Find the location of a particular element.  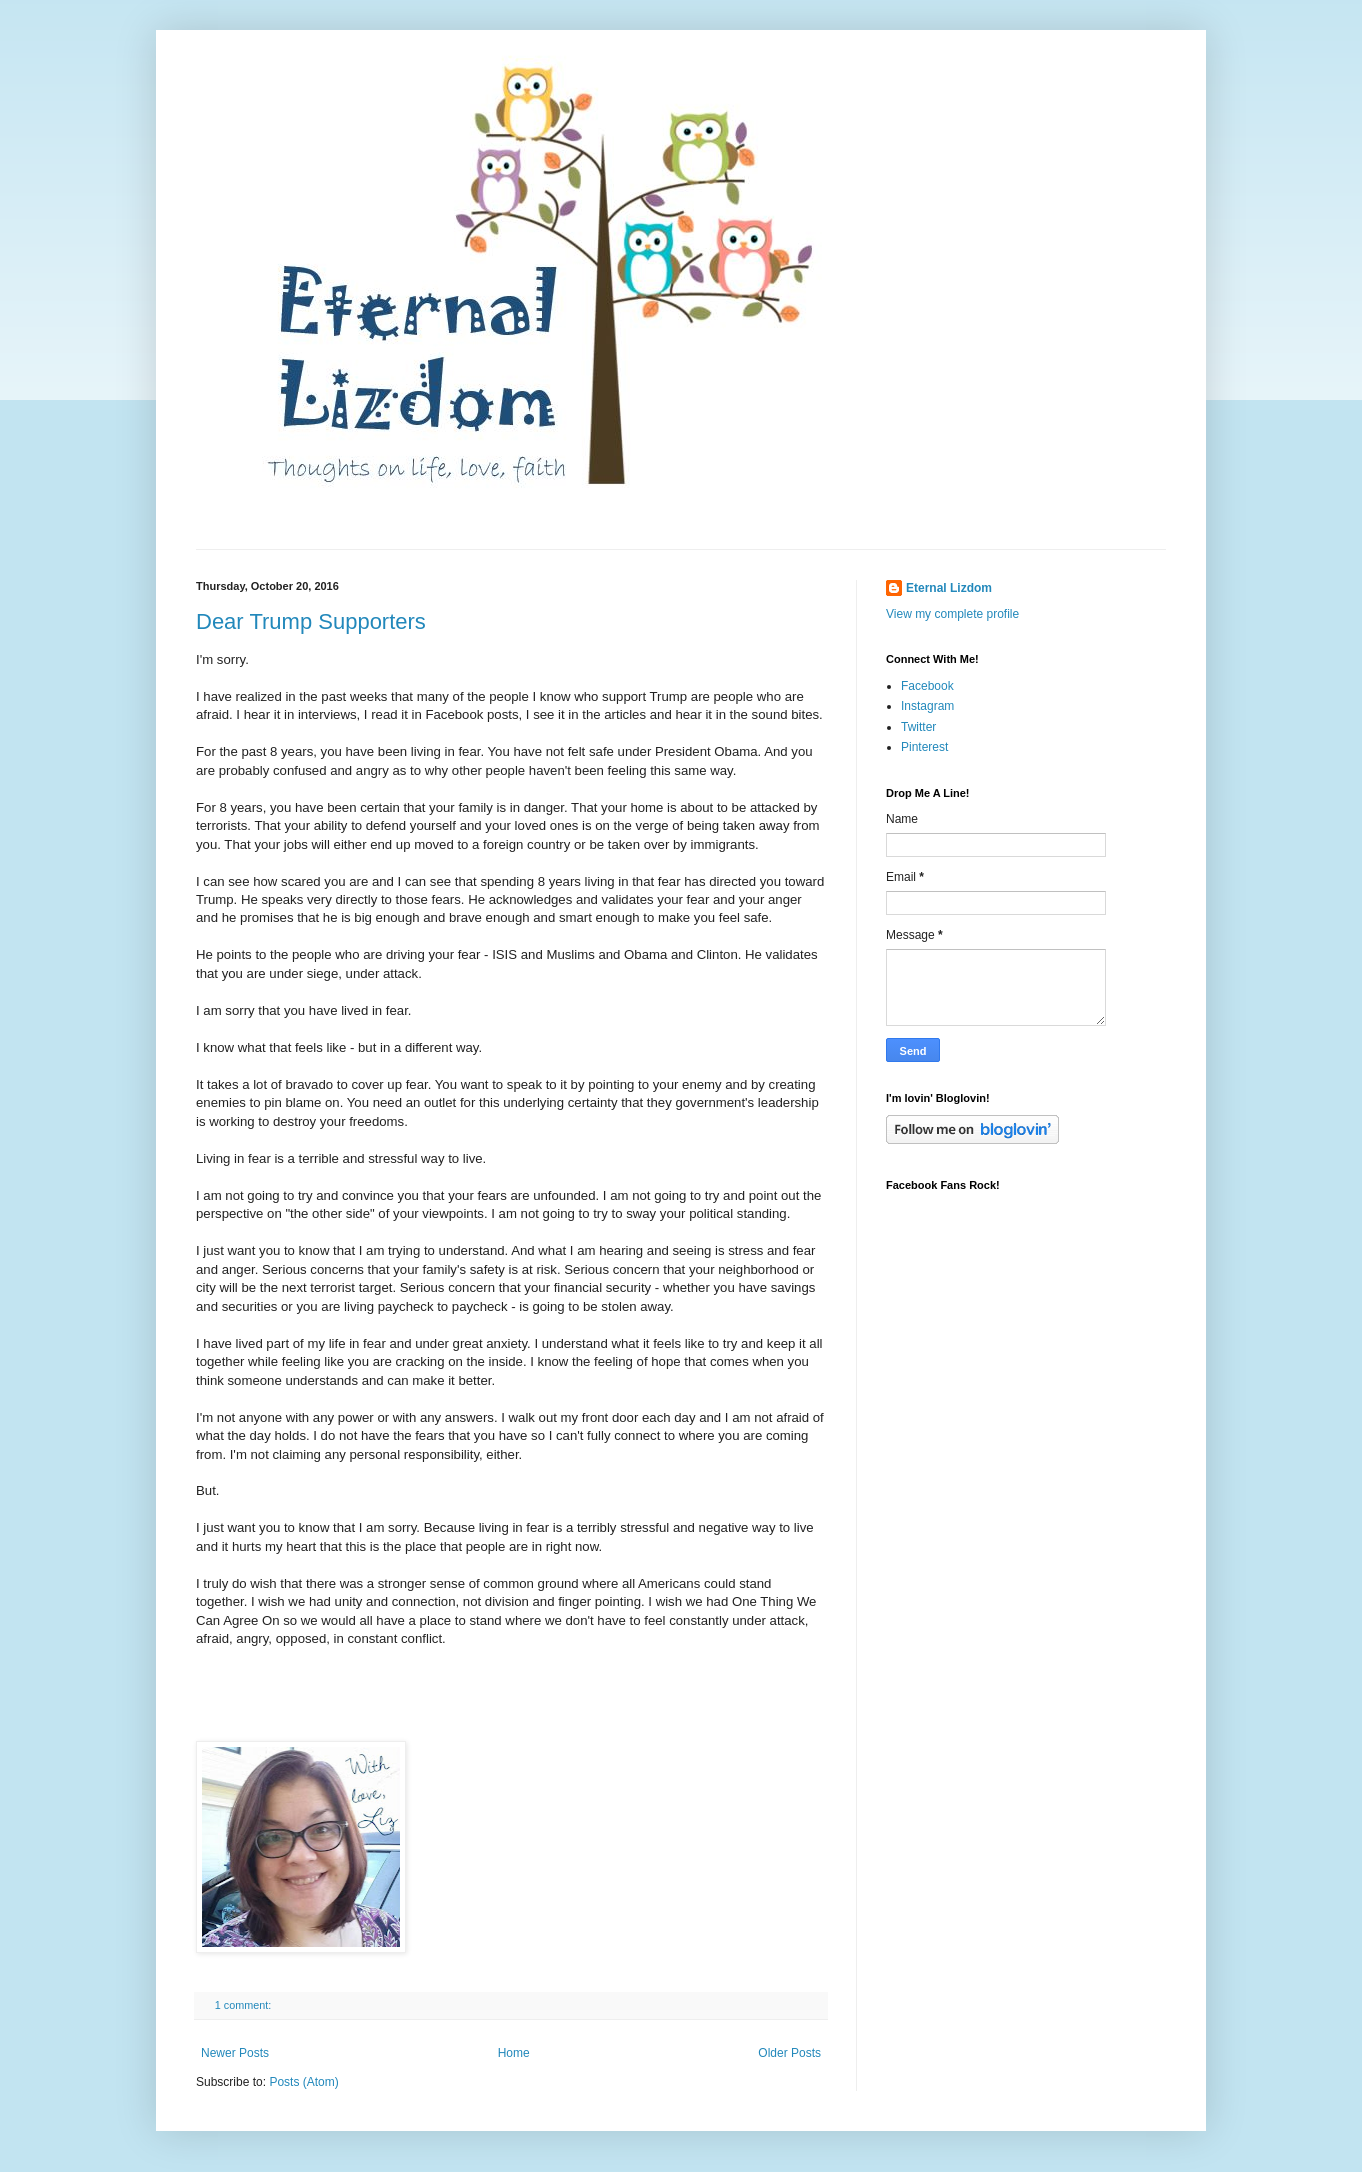

Pinterest is located at coordinates (924, 747).